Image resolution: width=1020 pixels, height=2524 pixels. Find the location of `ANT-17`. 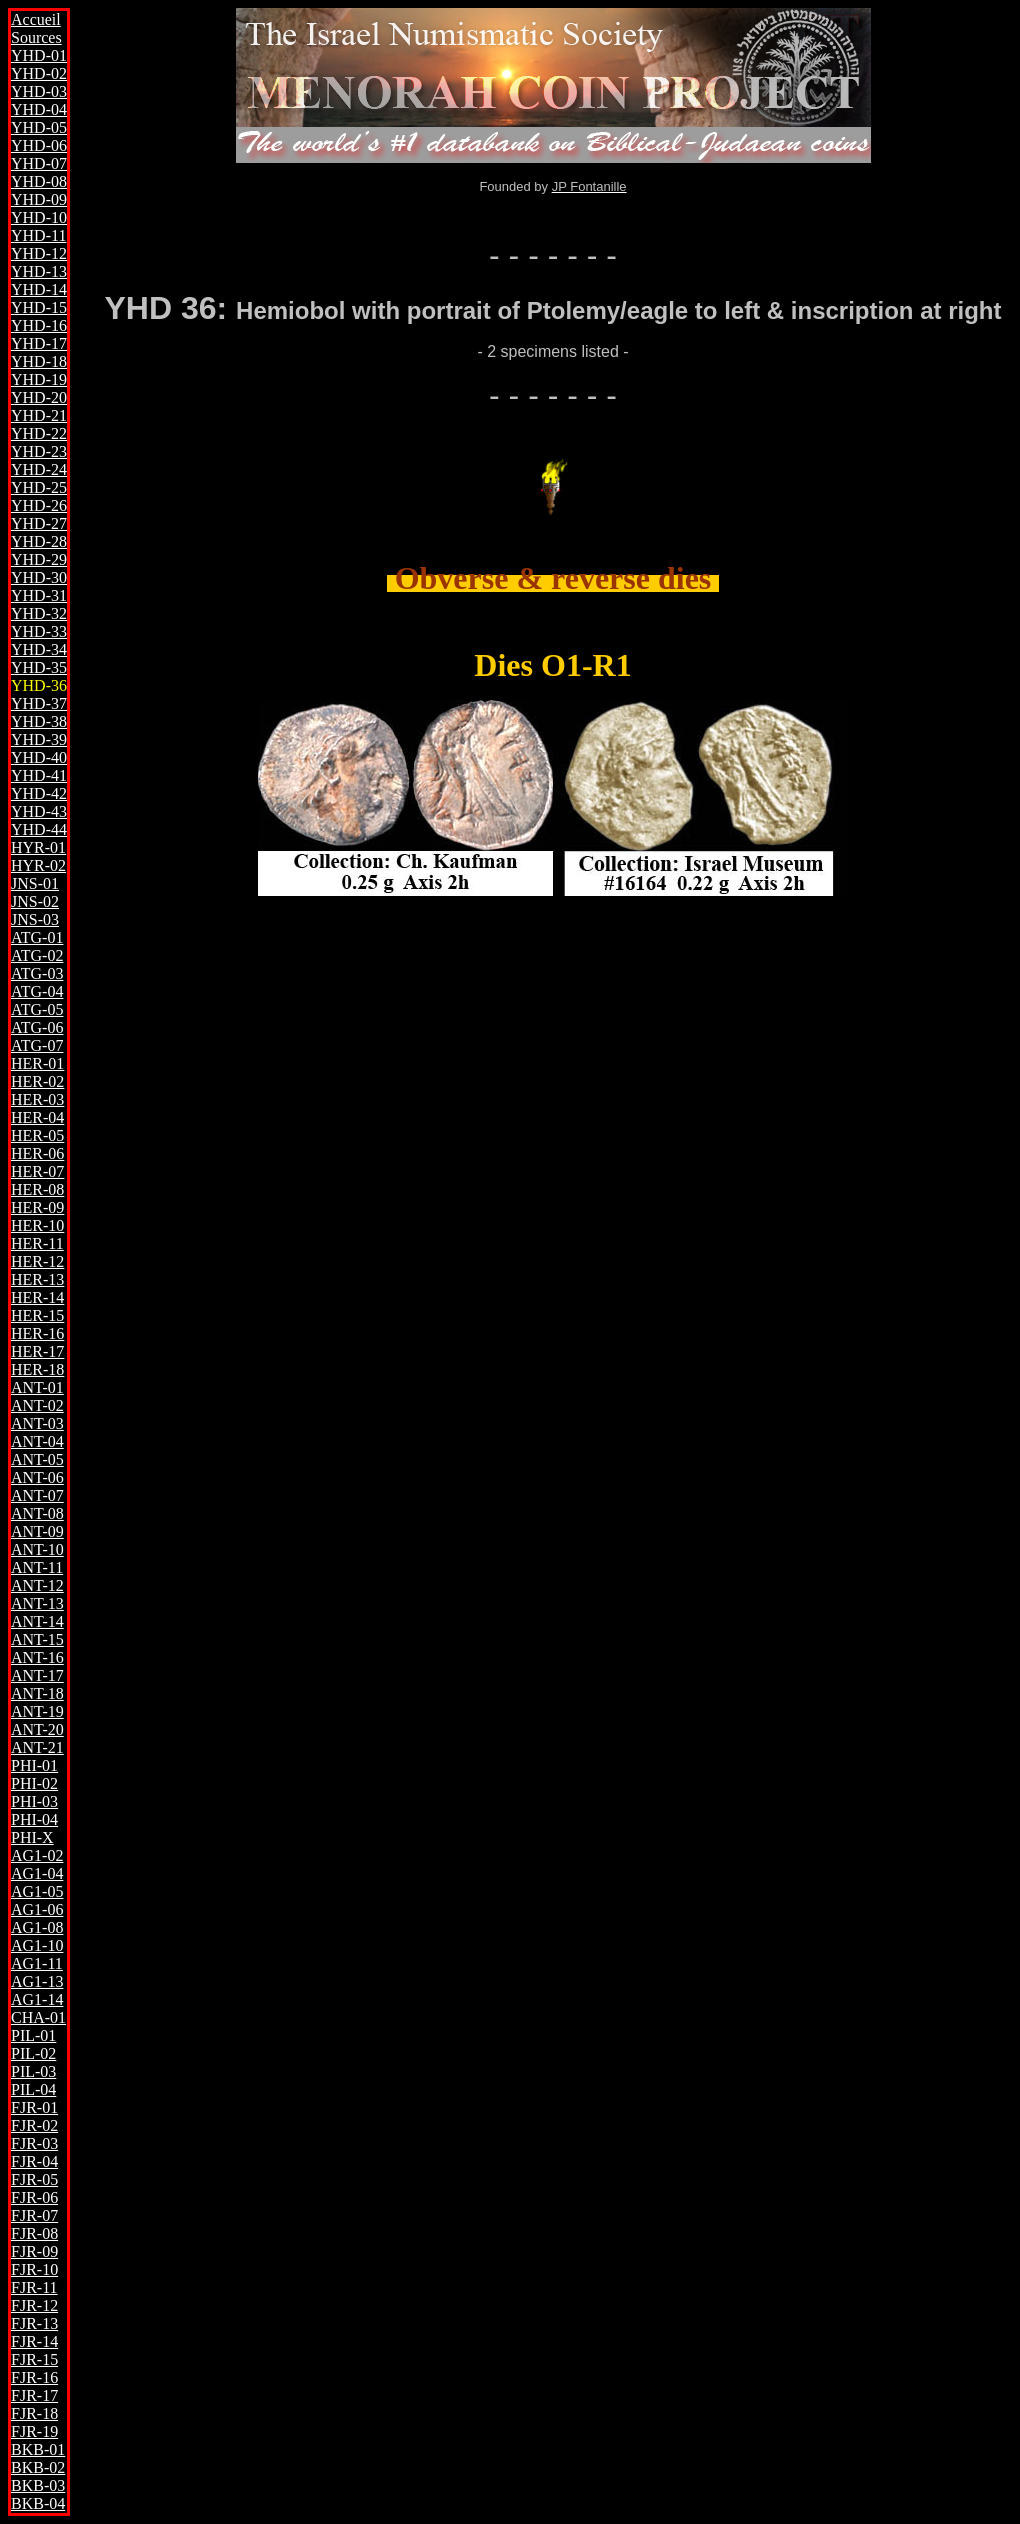

ANT-17 is located at coordinates (37, 1675).